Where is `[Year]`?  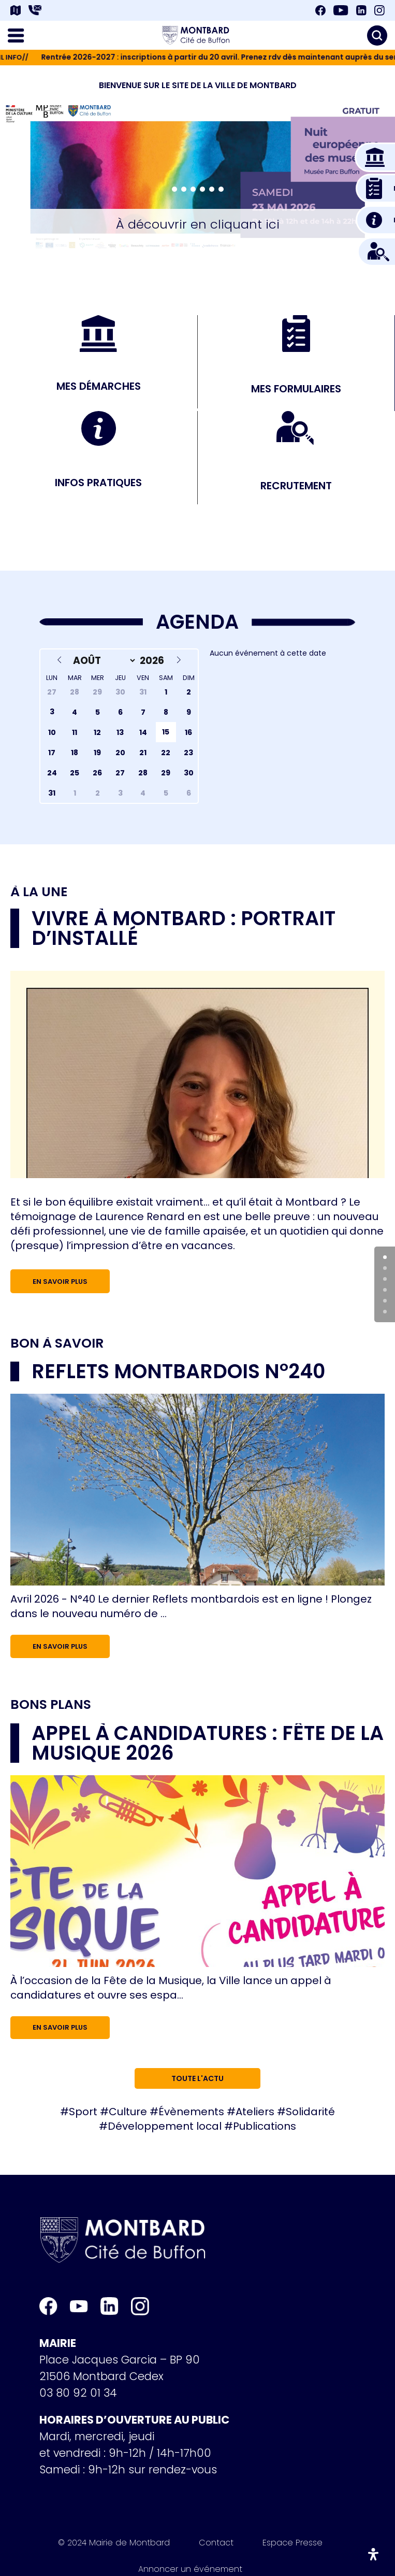
[Year] is located at coordinates (154, 660).